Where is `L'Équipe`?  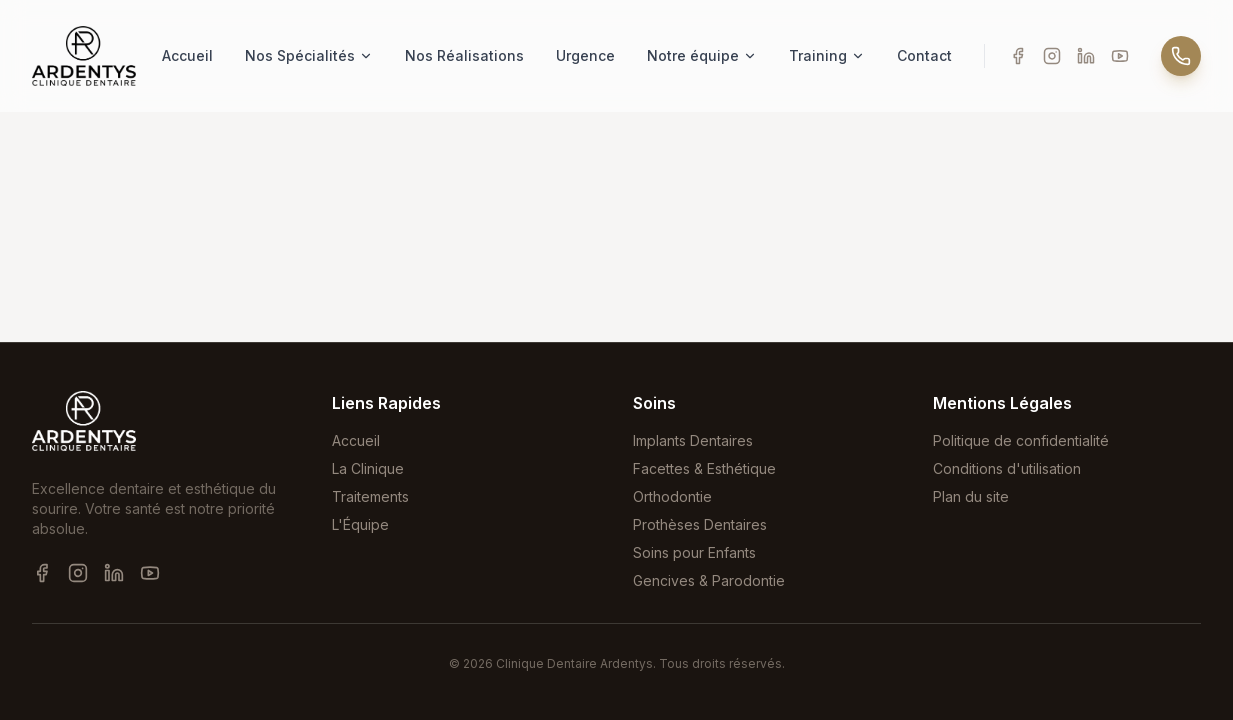
L'Équipe is located at coordinates (360, 524).